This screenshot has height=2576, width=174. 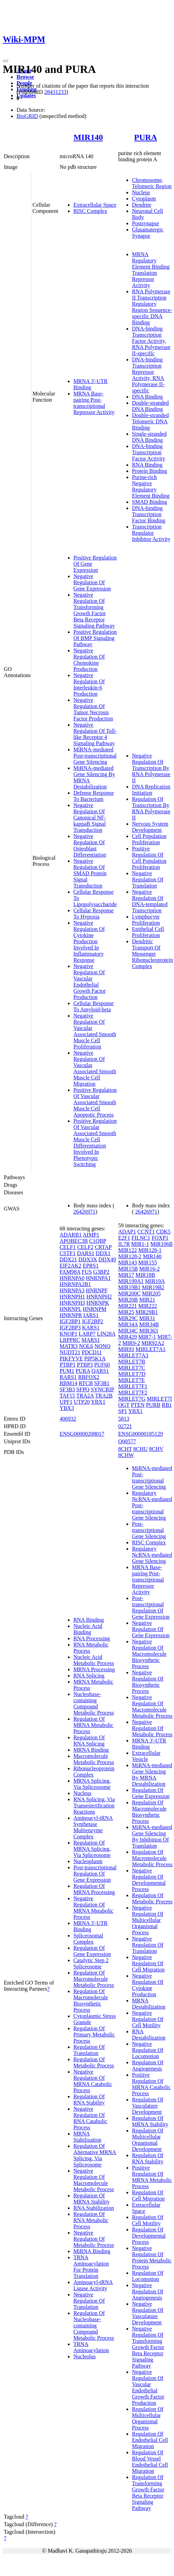 I want to click on Regulation Of Primary Metabolic Process, so click(x=94, y=2034).